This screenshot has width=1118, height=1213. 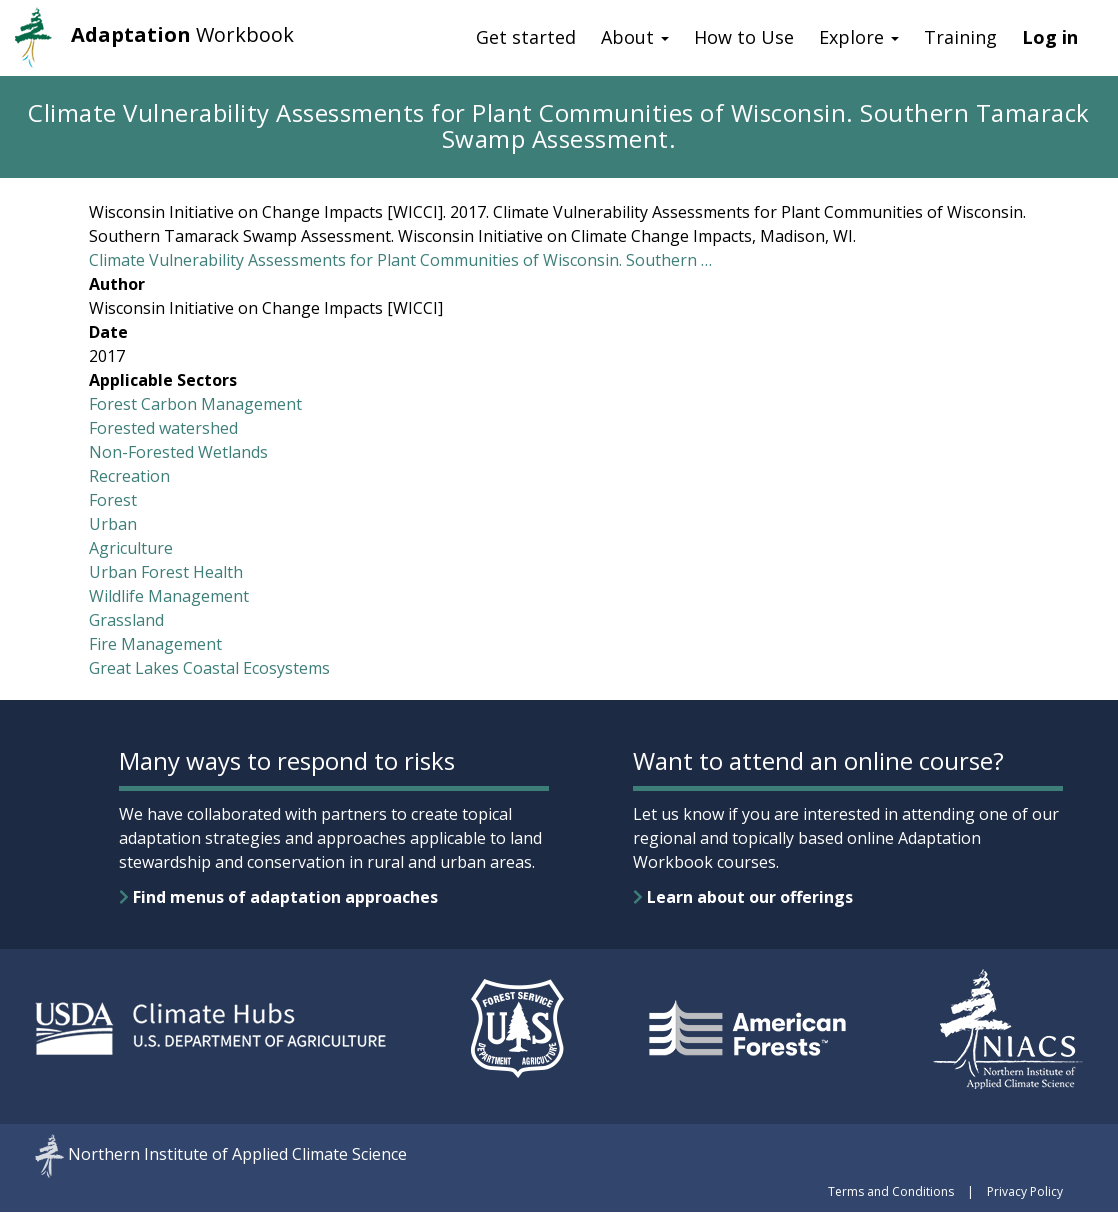 What do you see at coordinates (526, 37) in the screenshot?
I see `Get started` at bounding box center [526, 37].